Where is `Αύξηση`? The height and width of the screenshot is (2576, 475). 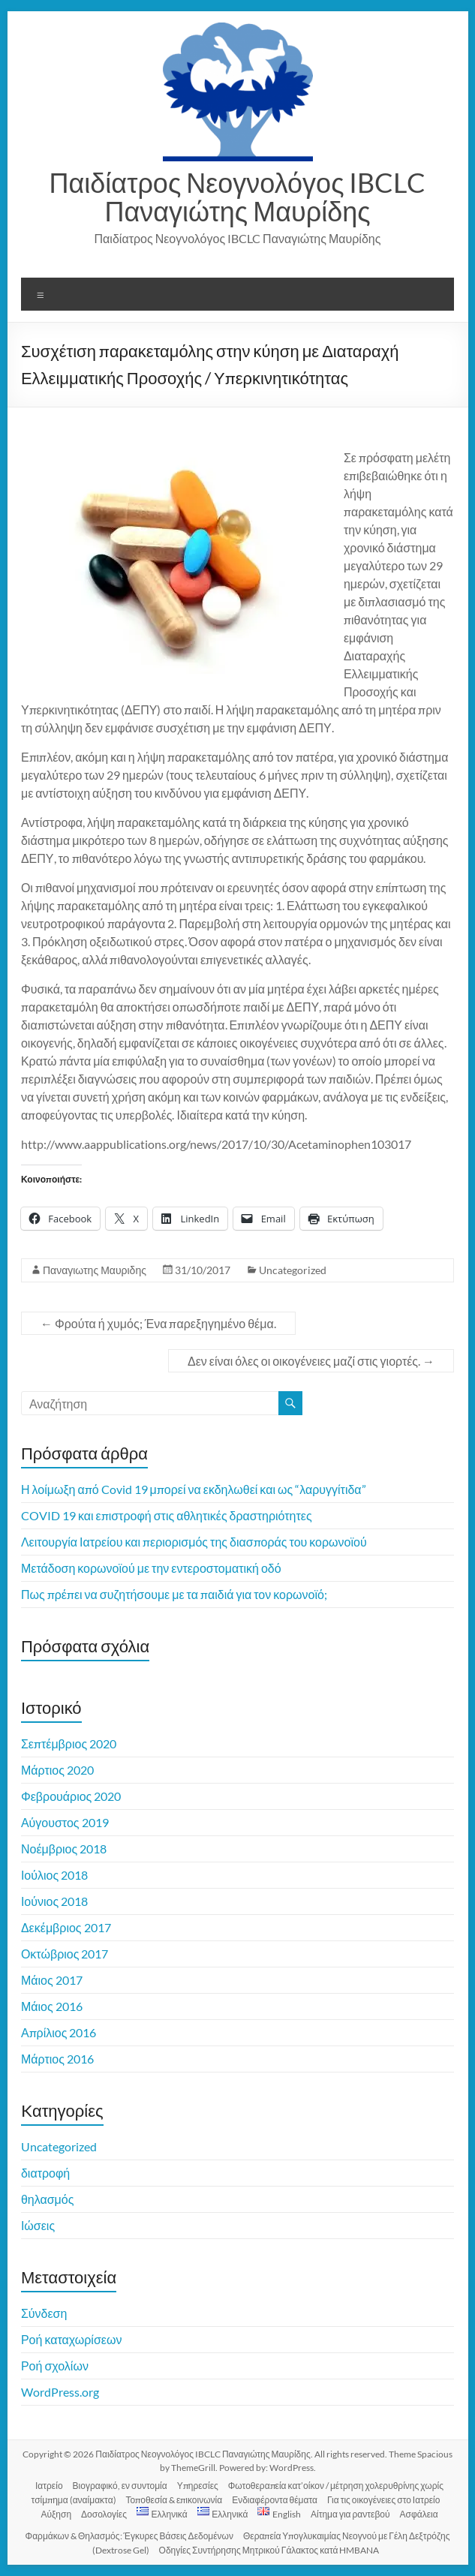 Αύξηση is located at coordinates (56, 2514).